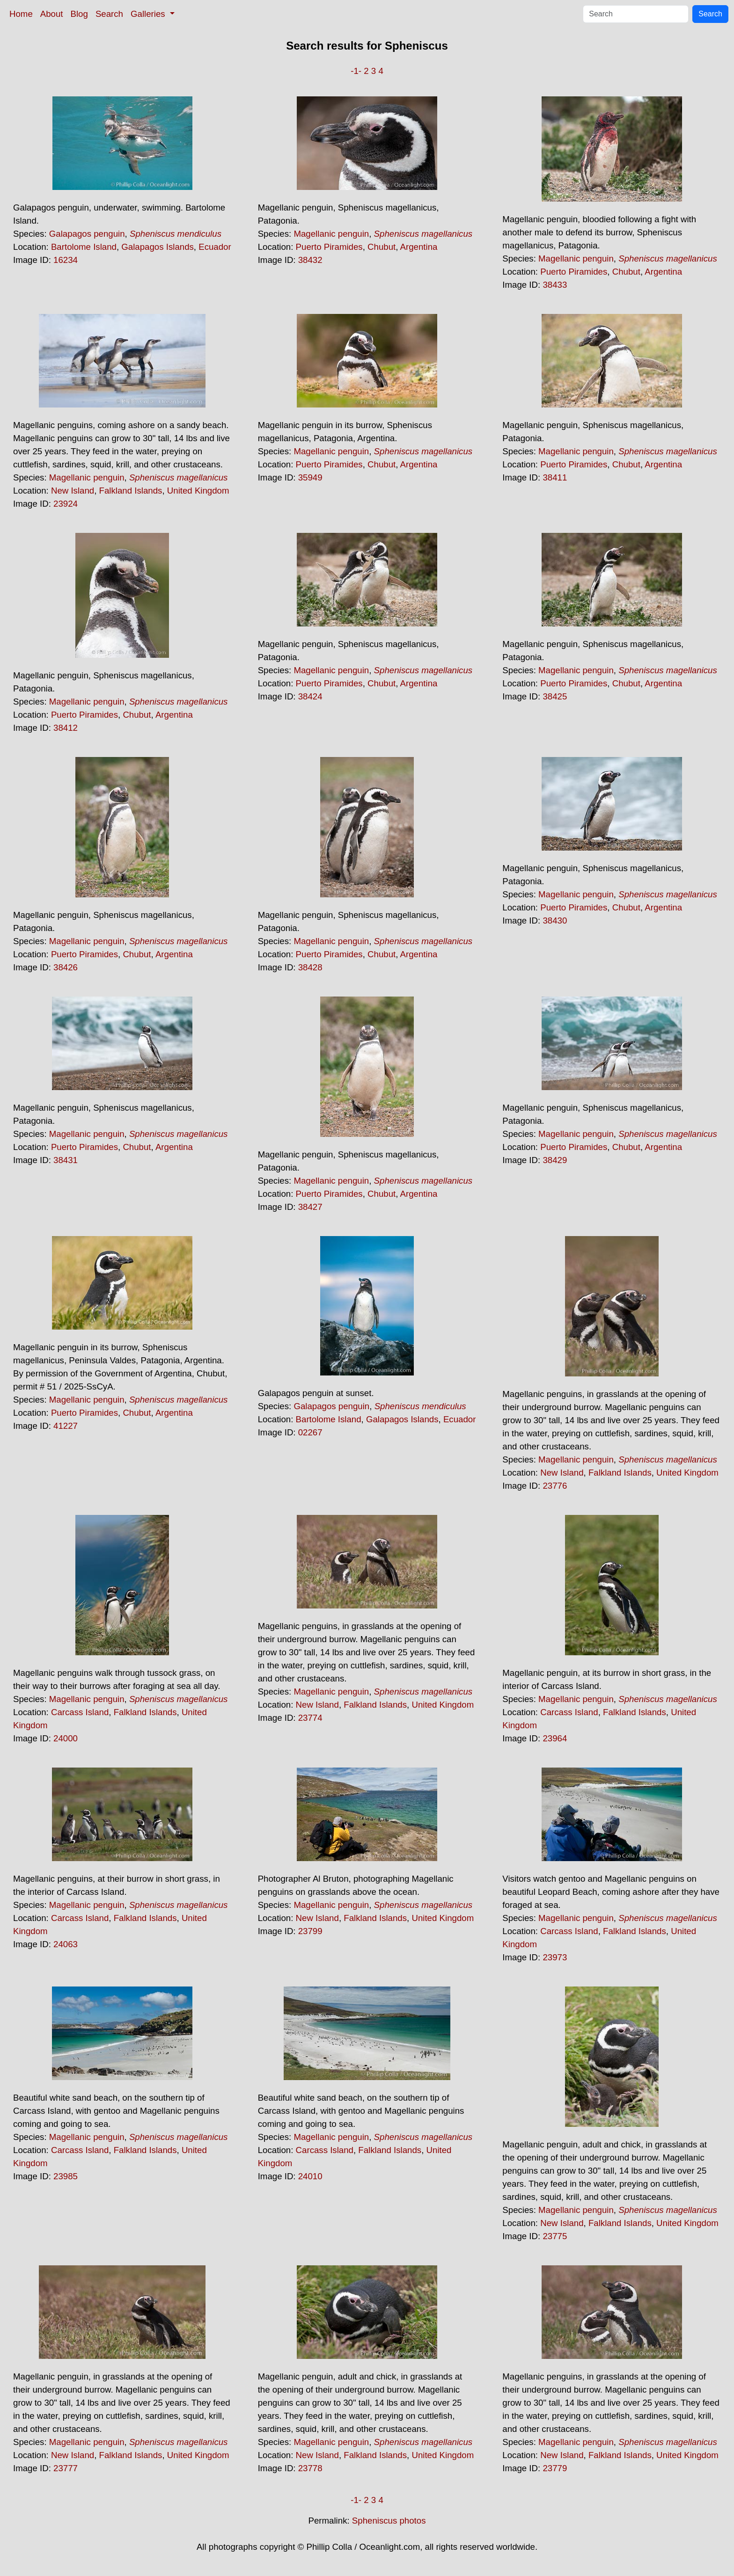  Describe the element at coordinates (331, 234) in the screenshot. I see `Magellanic penguin` at that location.